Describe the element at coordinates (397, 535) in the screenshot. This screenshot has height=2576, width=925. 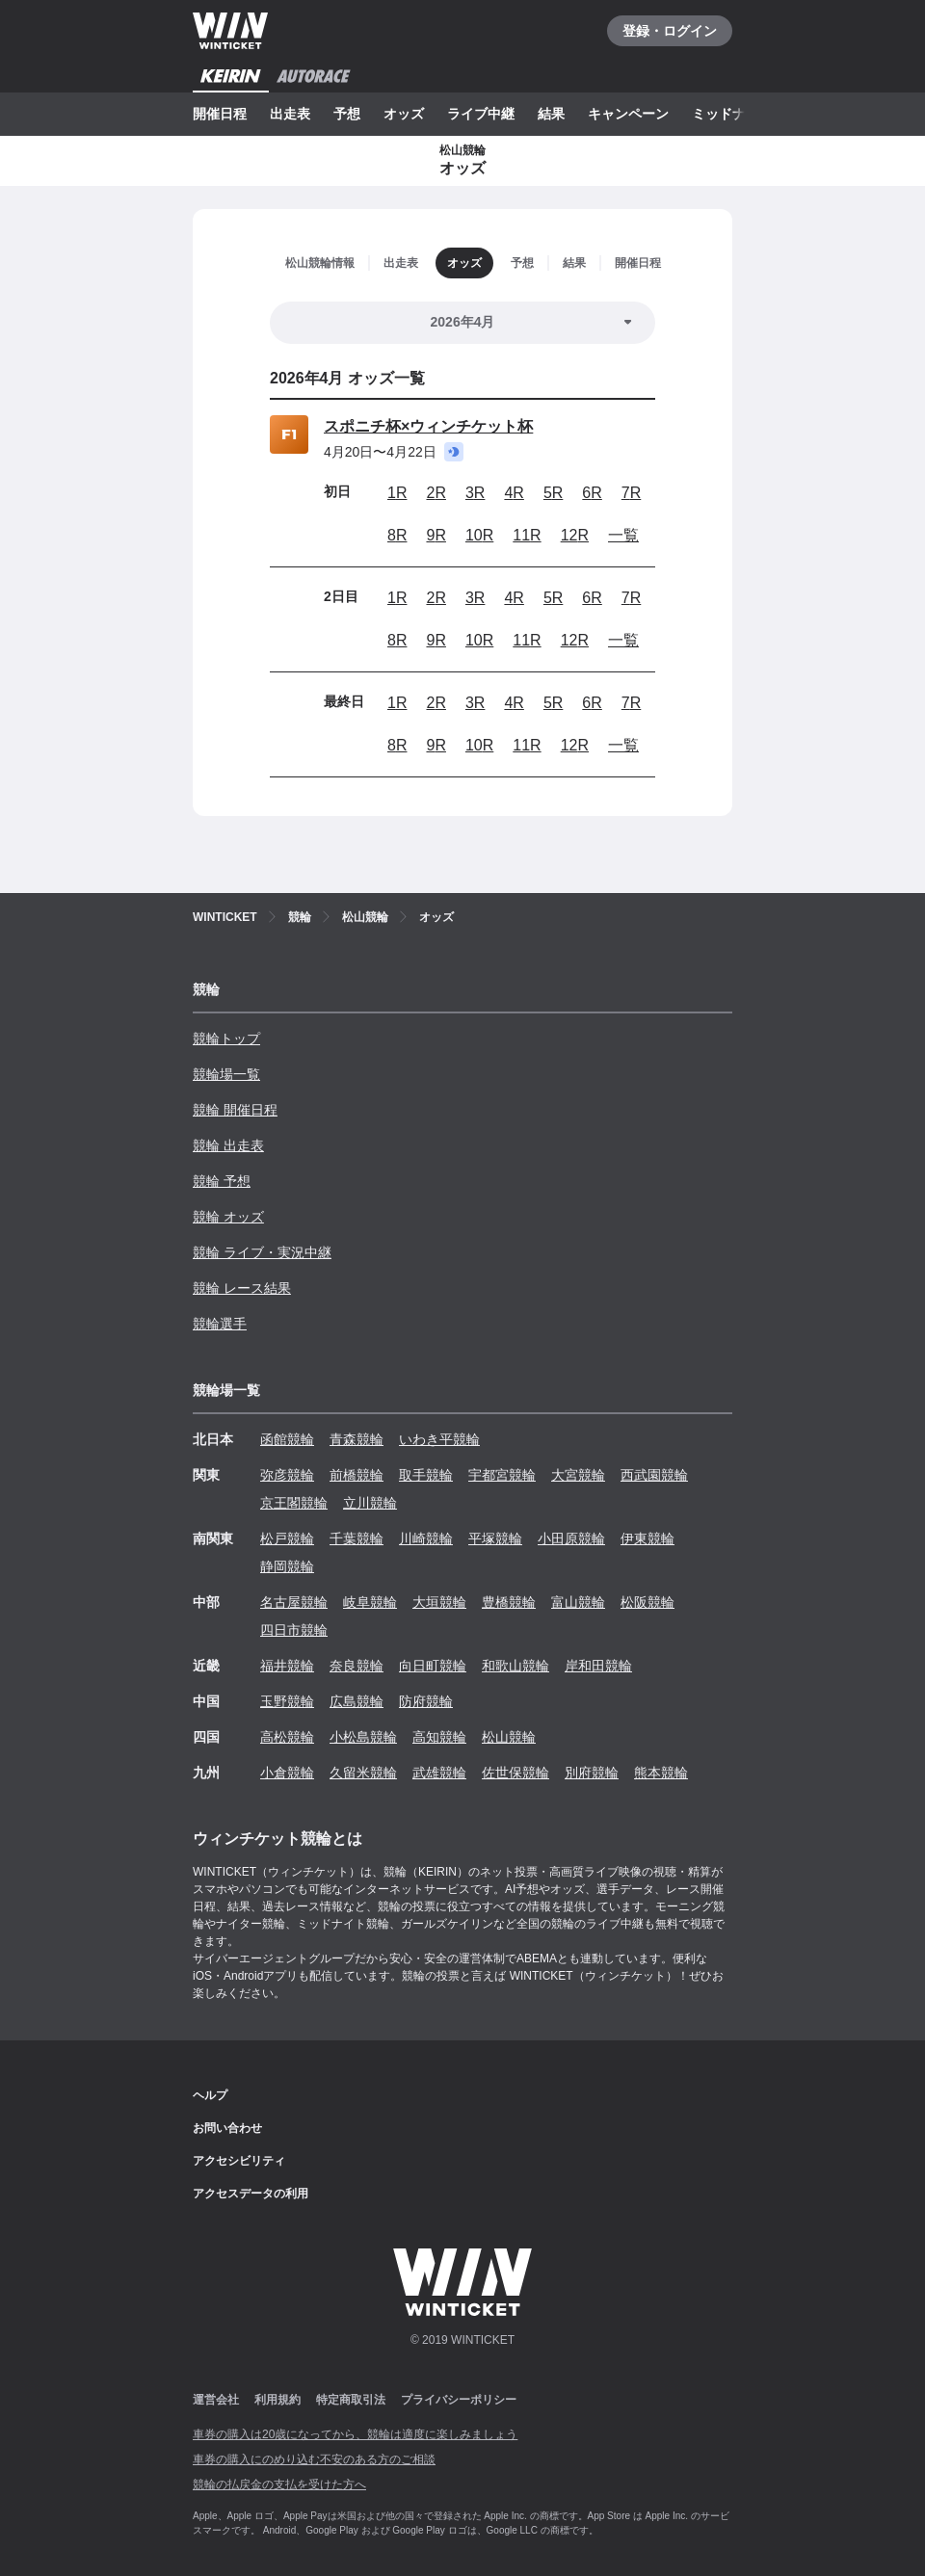
I see `8R` at that location.